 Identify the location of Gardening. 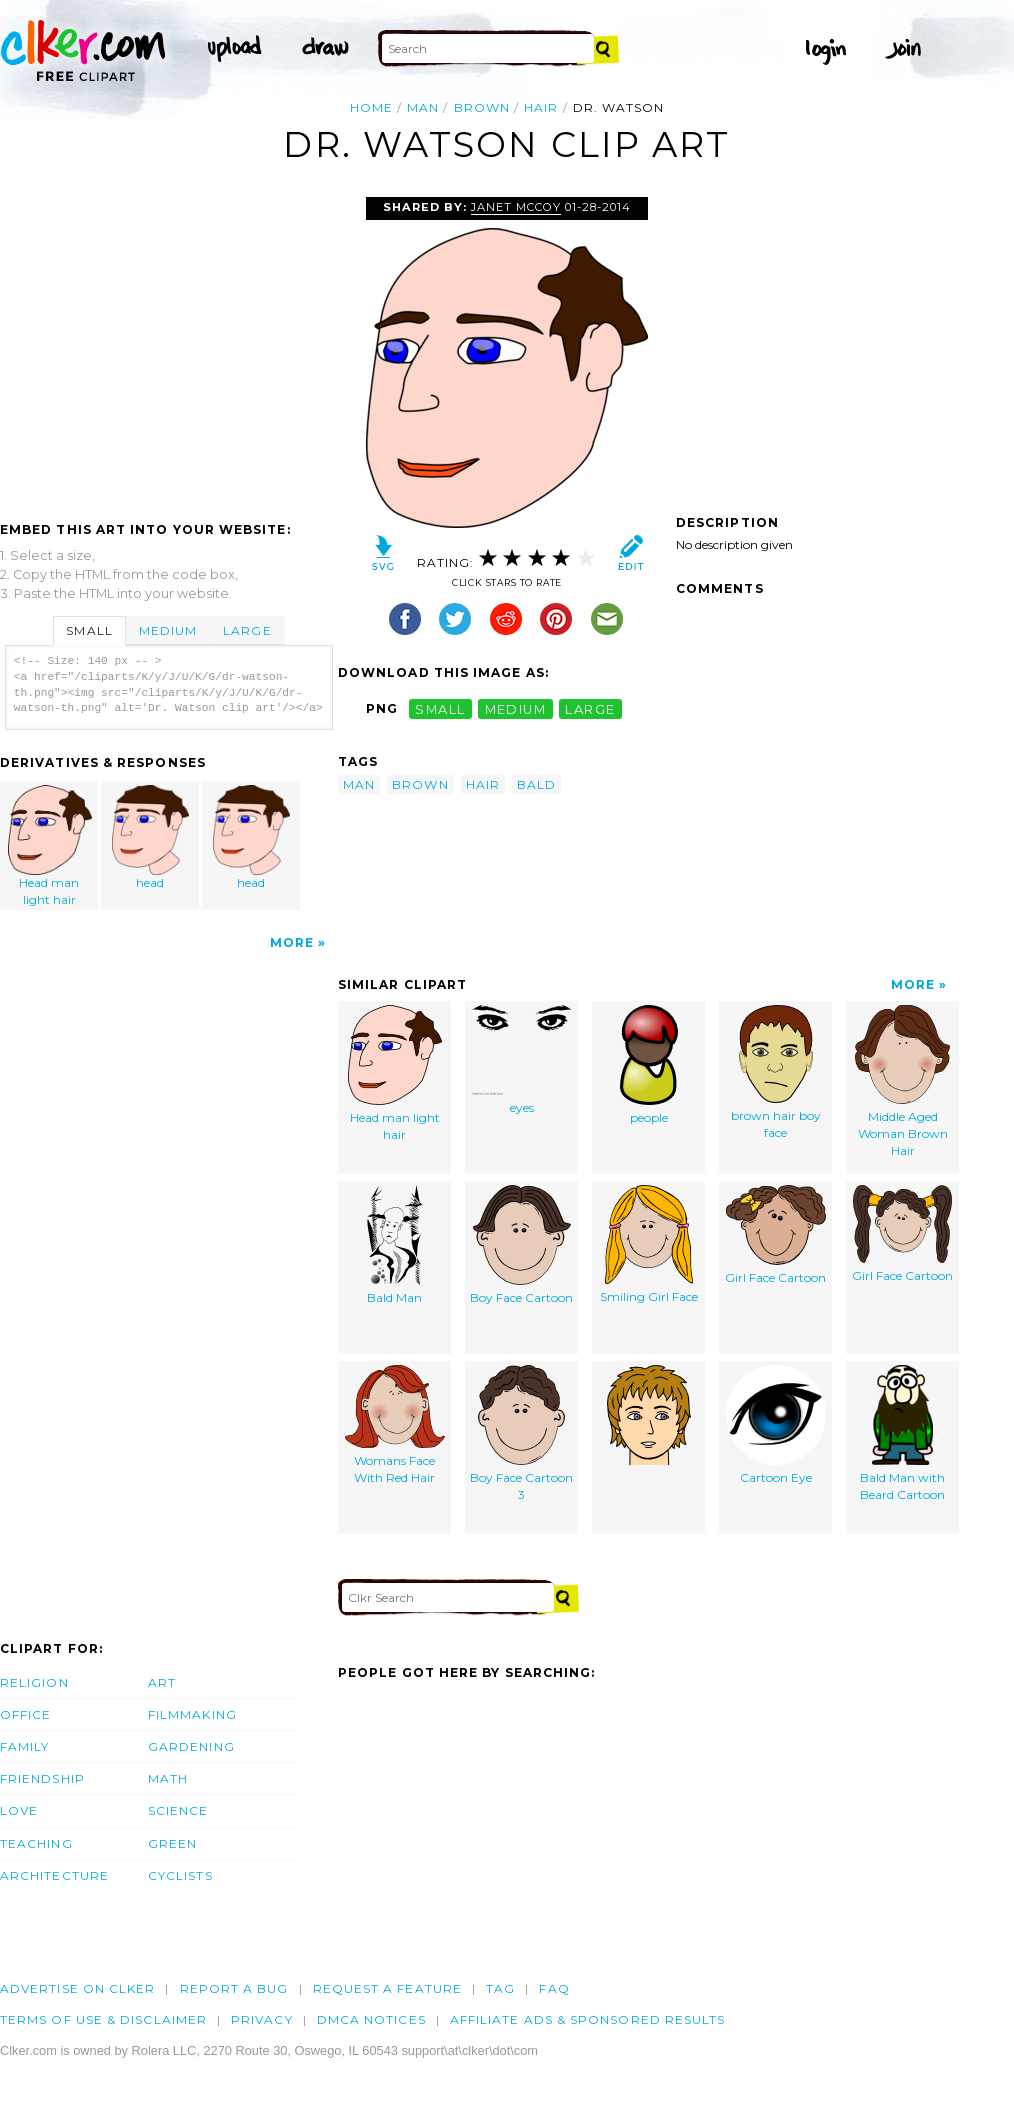
(191, 1746).